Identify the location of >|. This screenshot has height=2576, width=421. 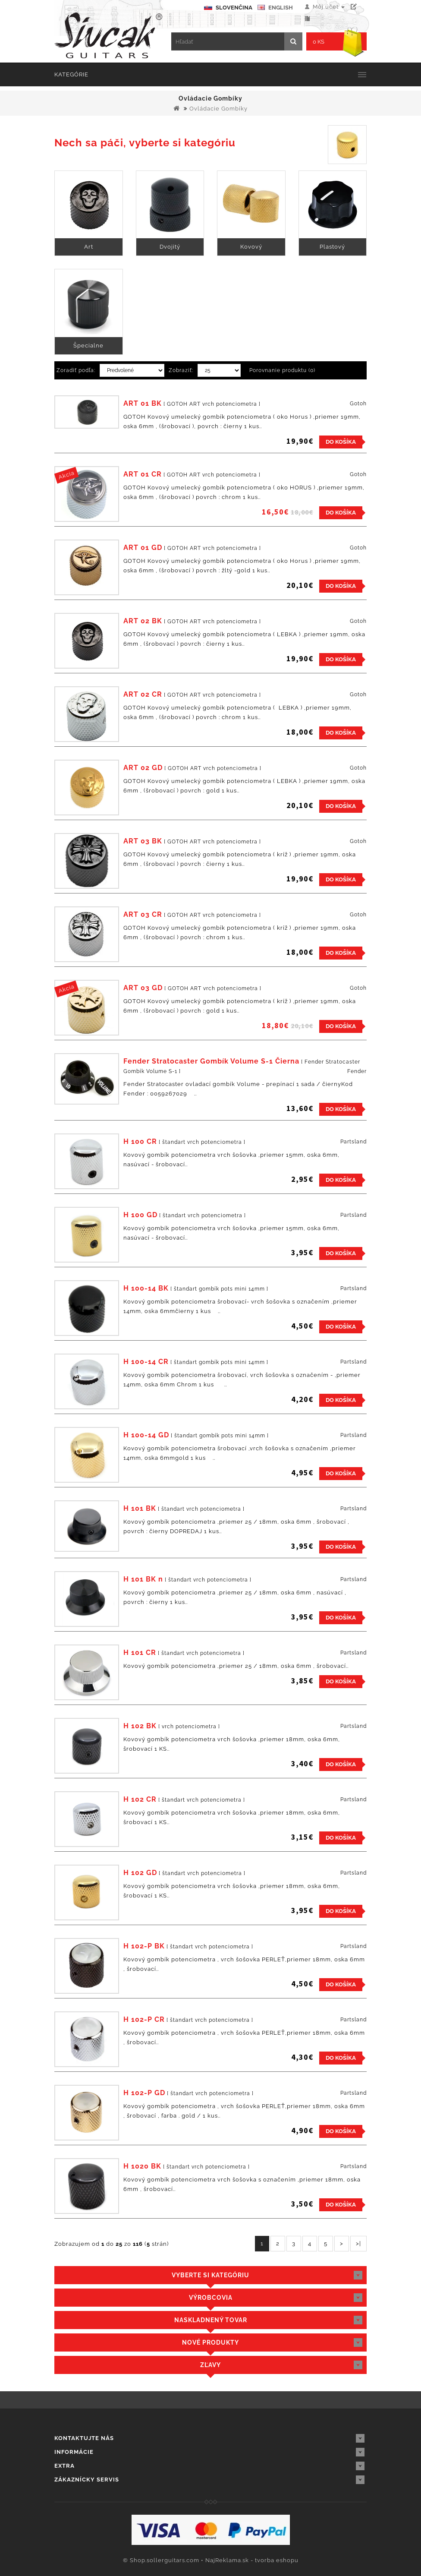
(358, 2243).